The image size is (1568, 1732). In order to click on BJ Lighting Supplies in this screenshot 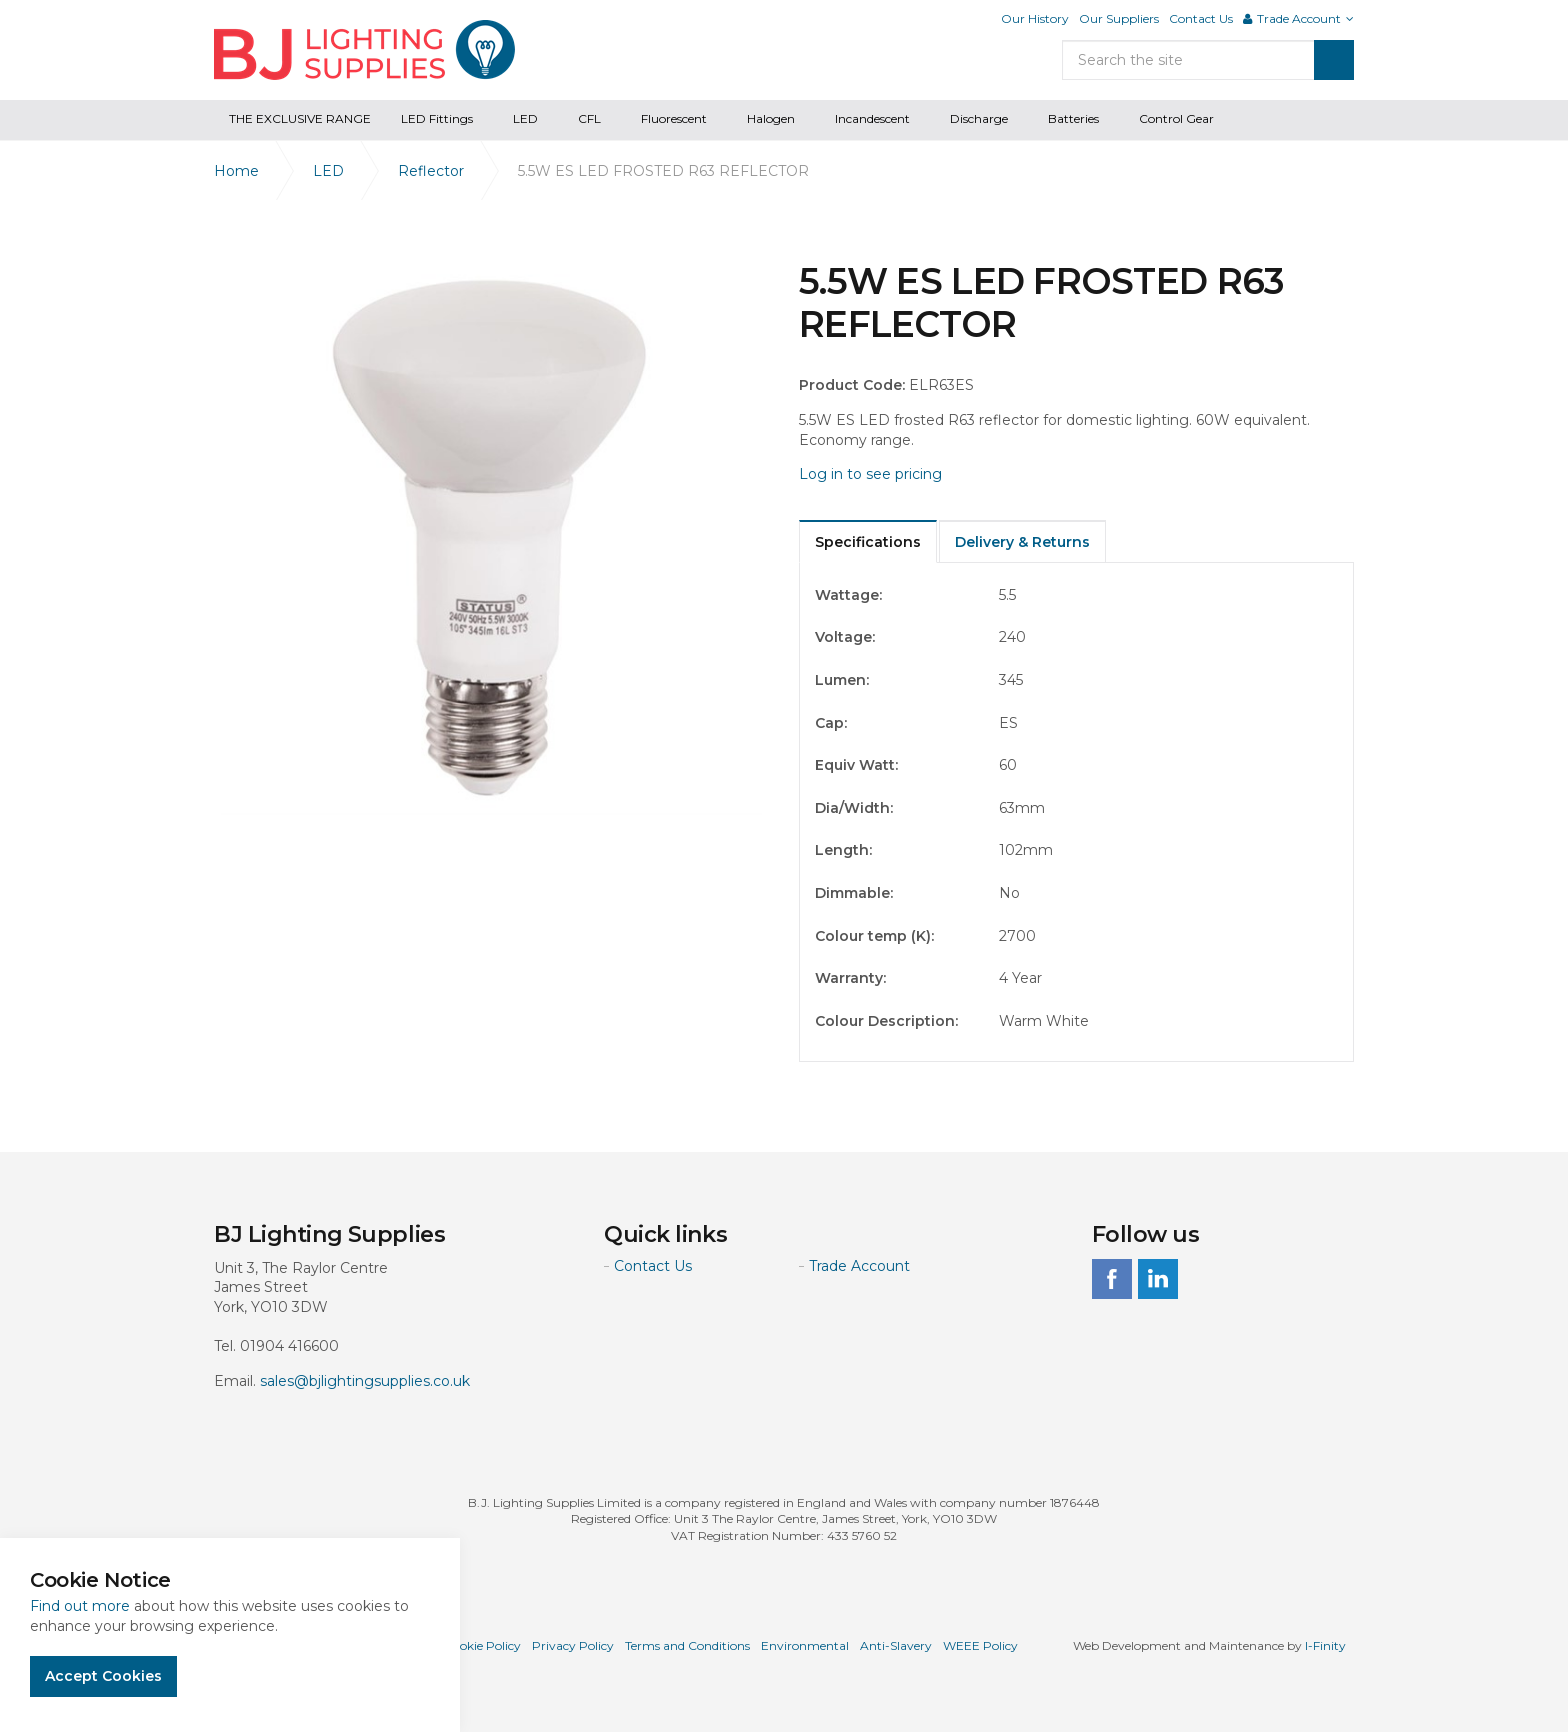, I will do `click(364, 50)`.